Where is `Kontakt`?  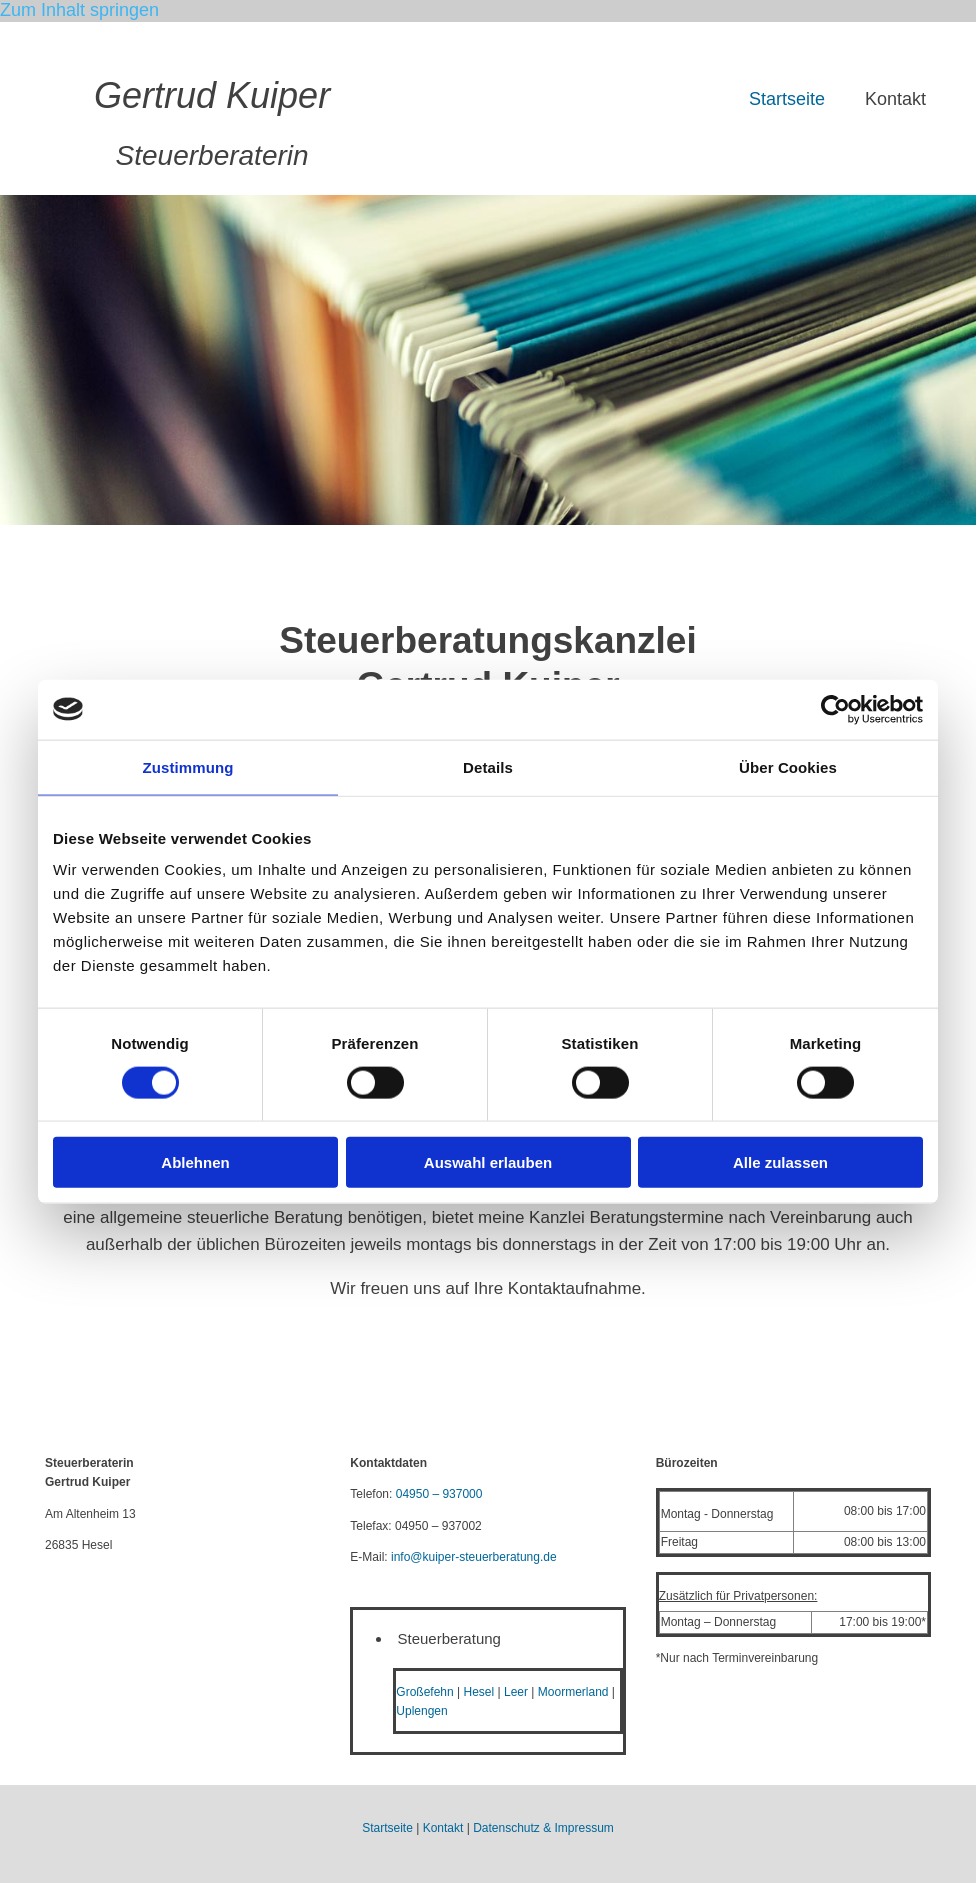 Kontakt is located at coordinates (895, 99).